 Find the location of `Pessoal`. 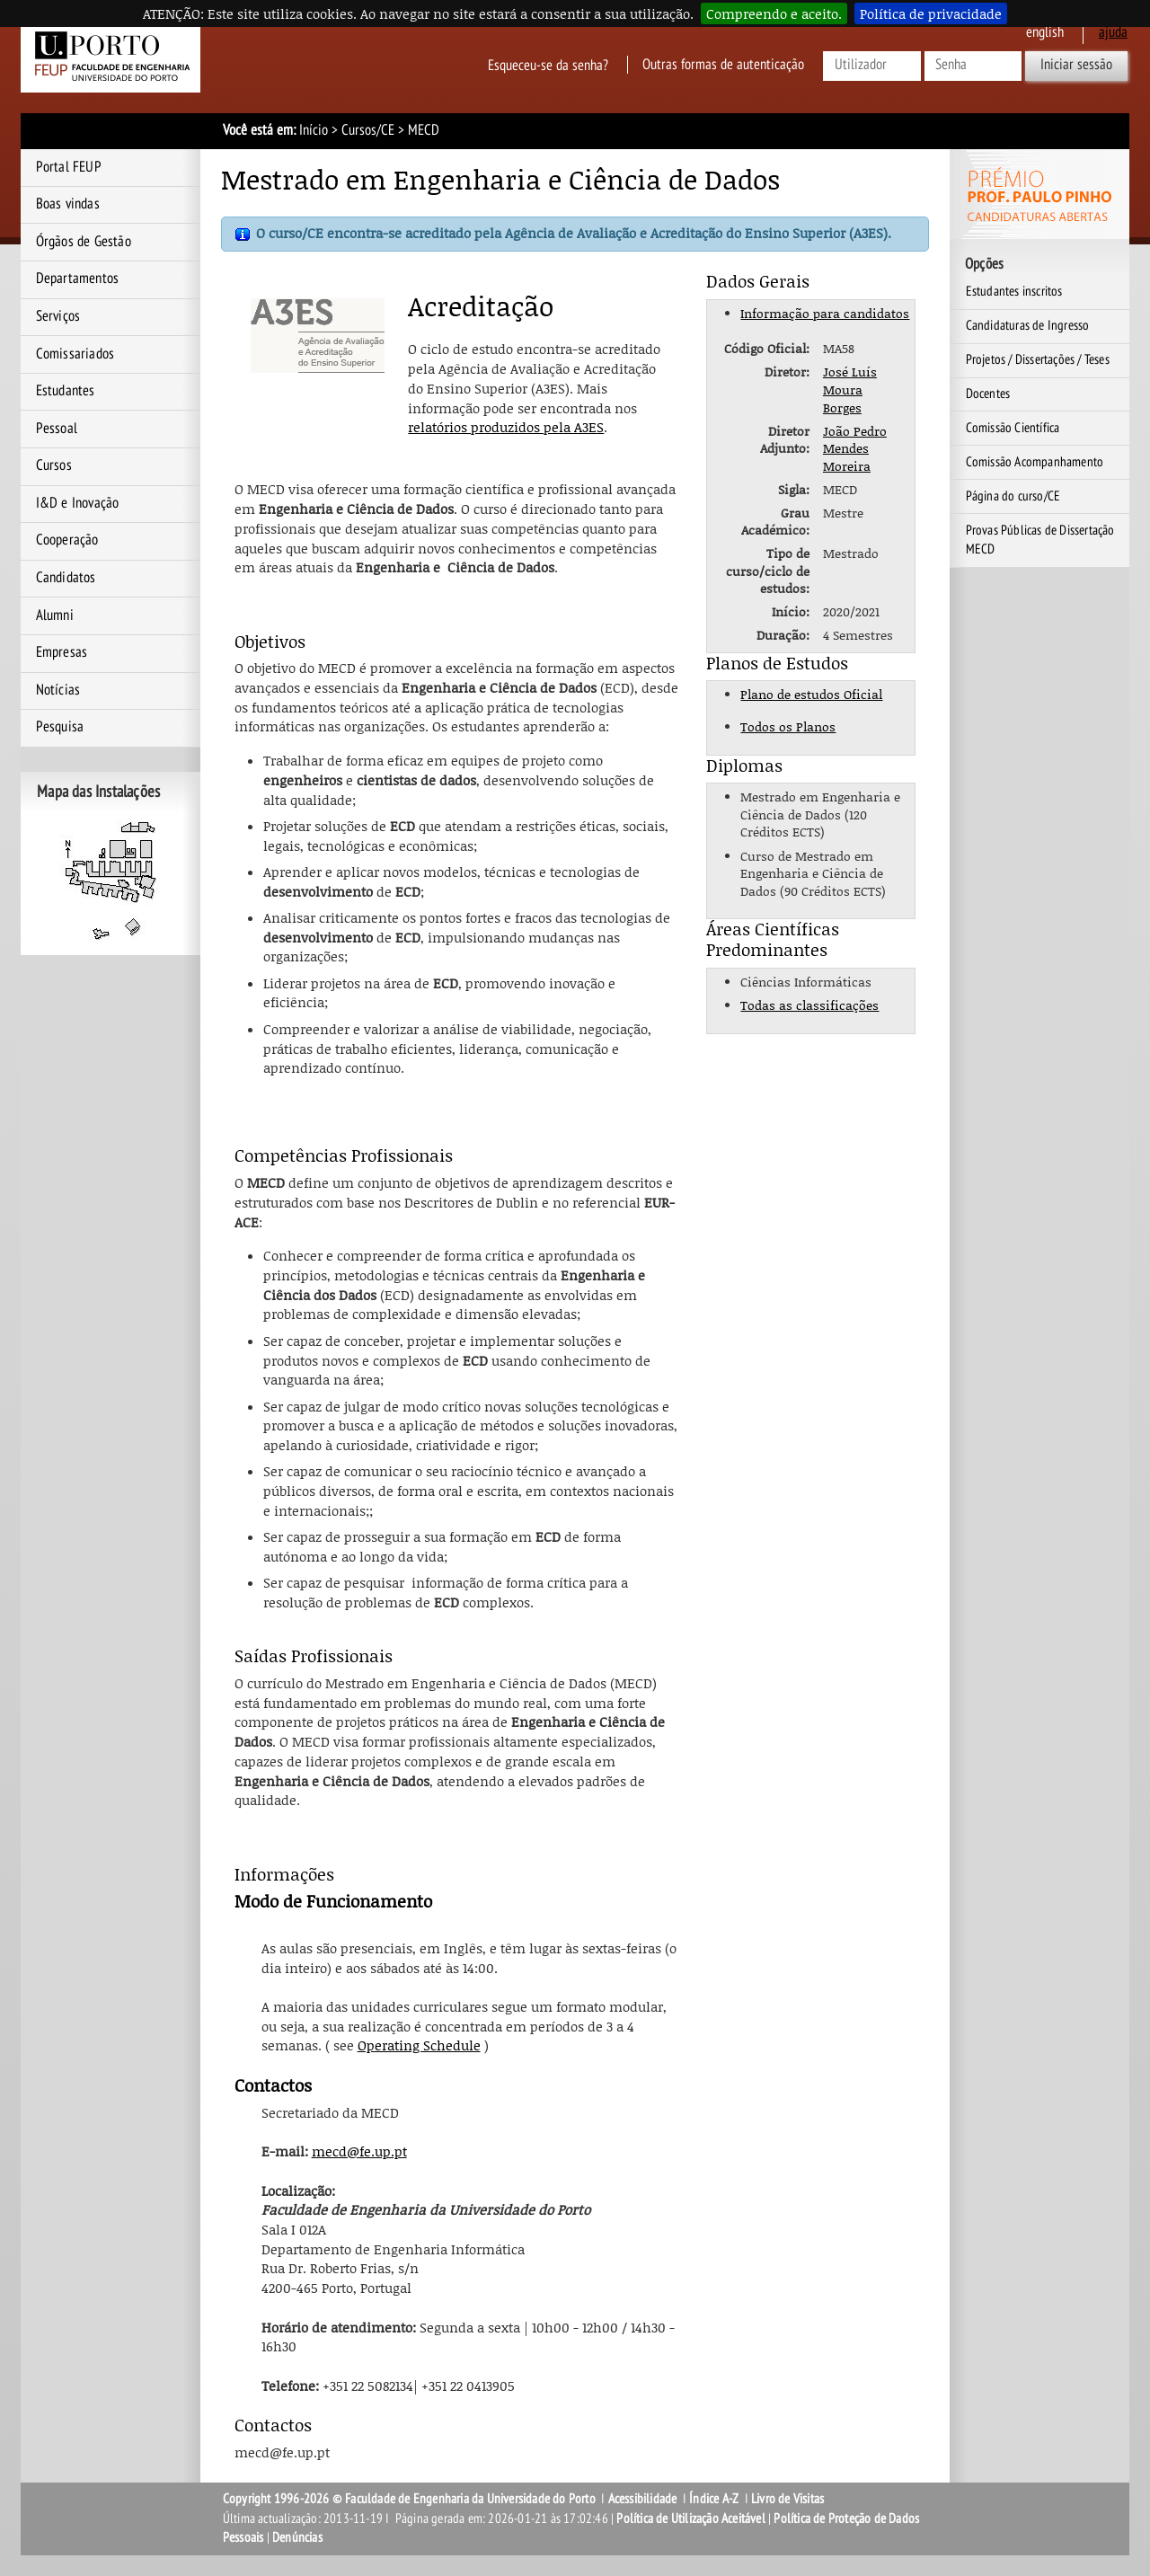

Pessoal is located at coordinates (56, 429).